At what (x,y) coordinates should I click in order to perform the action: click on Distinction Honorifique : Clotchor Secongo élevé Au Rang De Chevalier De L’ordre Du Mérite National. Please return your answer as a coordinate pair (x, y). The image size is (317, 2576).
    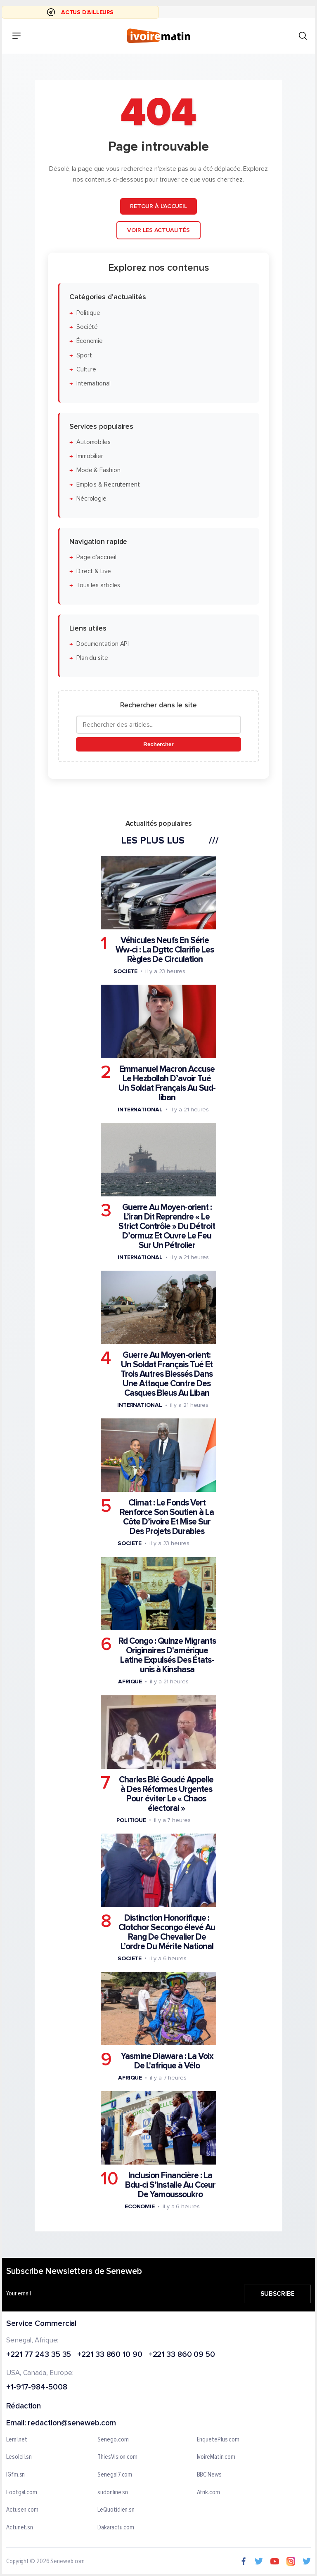
    Looking at the image, I should click on (166, 1932).